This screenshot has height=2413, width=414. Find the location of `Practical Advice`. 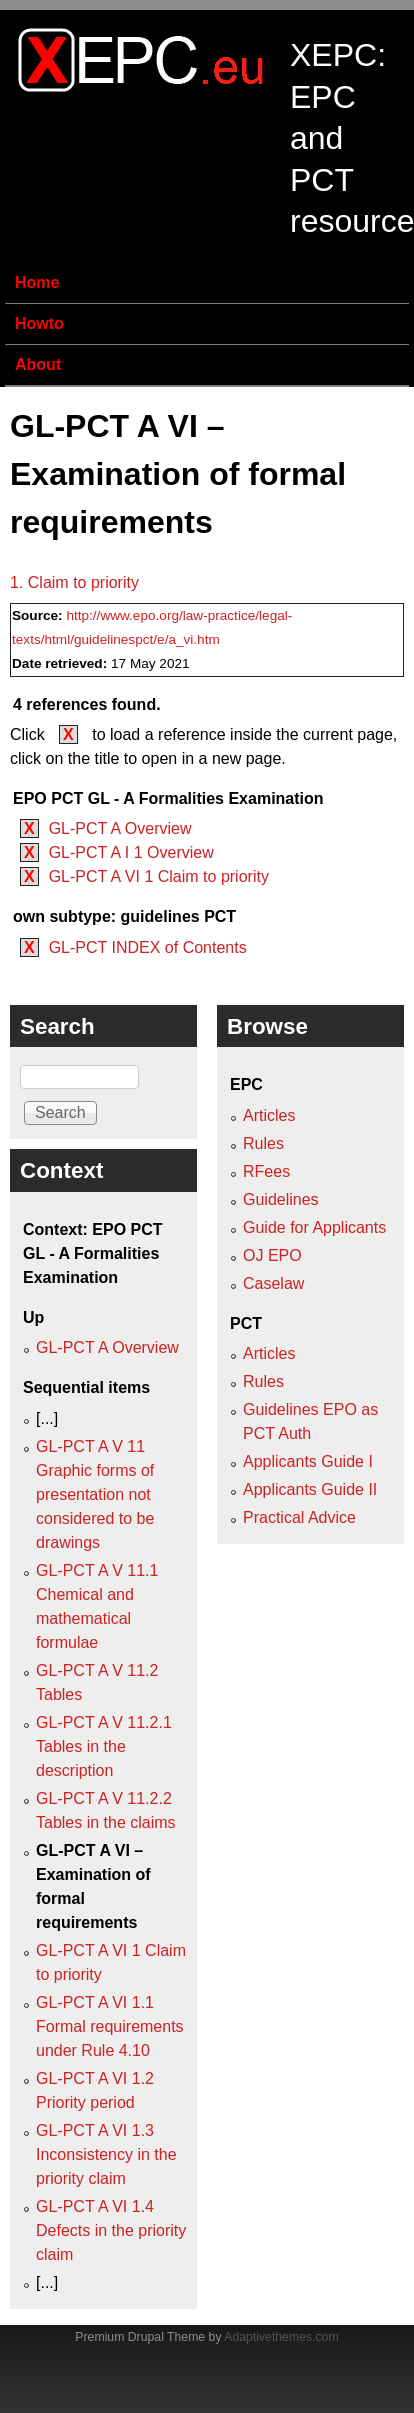

Practical Advice is located at coordinates (299, 1517).